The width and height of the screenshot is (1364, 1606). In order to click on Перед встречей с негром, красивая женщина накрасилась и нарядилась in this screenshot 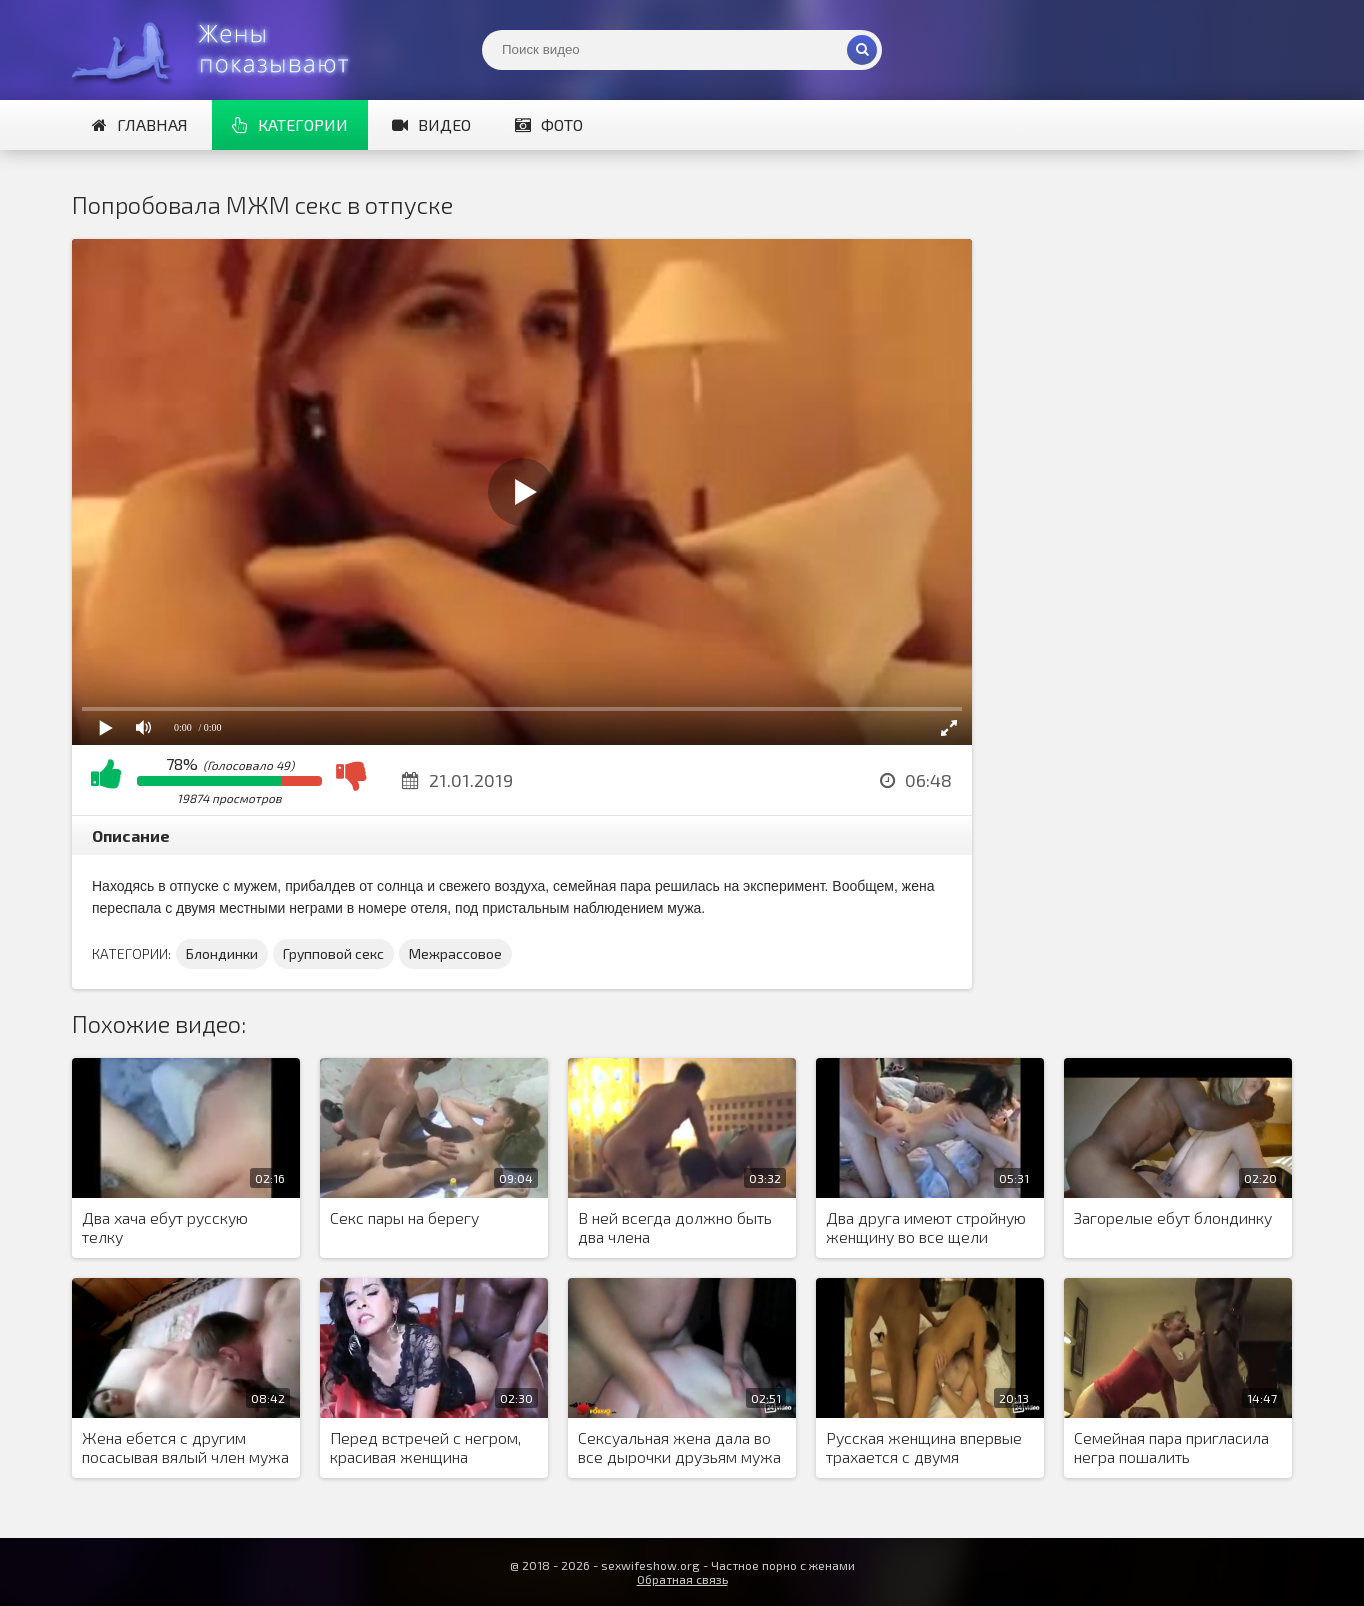, I will do `click(426, 1448)`.